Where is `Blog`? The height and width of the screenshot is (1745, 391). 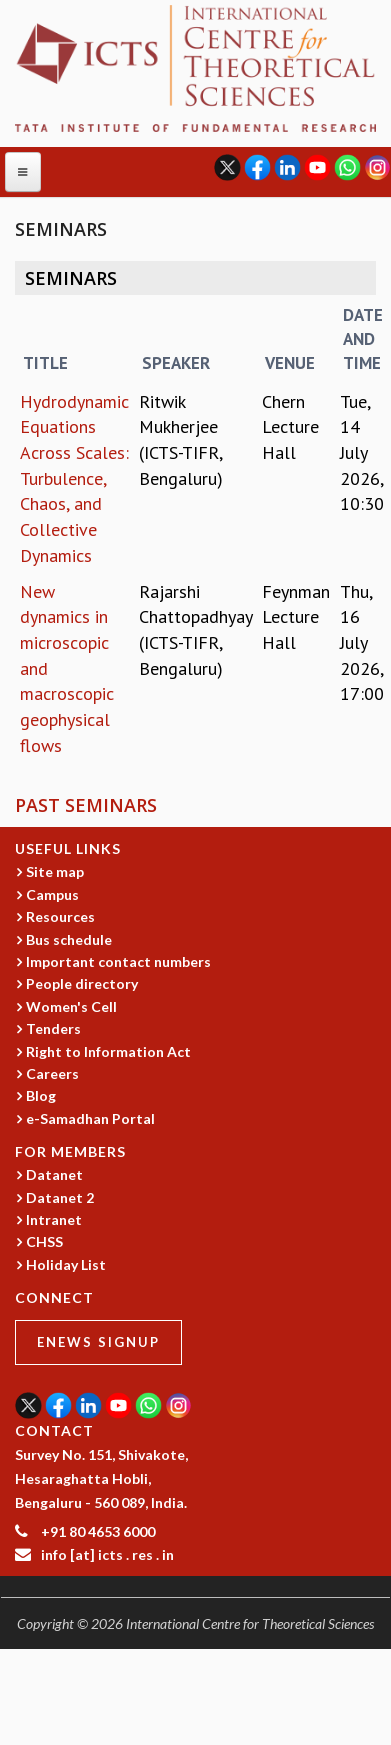
Blog is located at coordinates (41, 1095).